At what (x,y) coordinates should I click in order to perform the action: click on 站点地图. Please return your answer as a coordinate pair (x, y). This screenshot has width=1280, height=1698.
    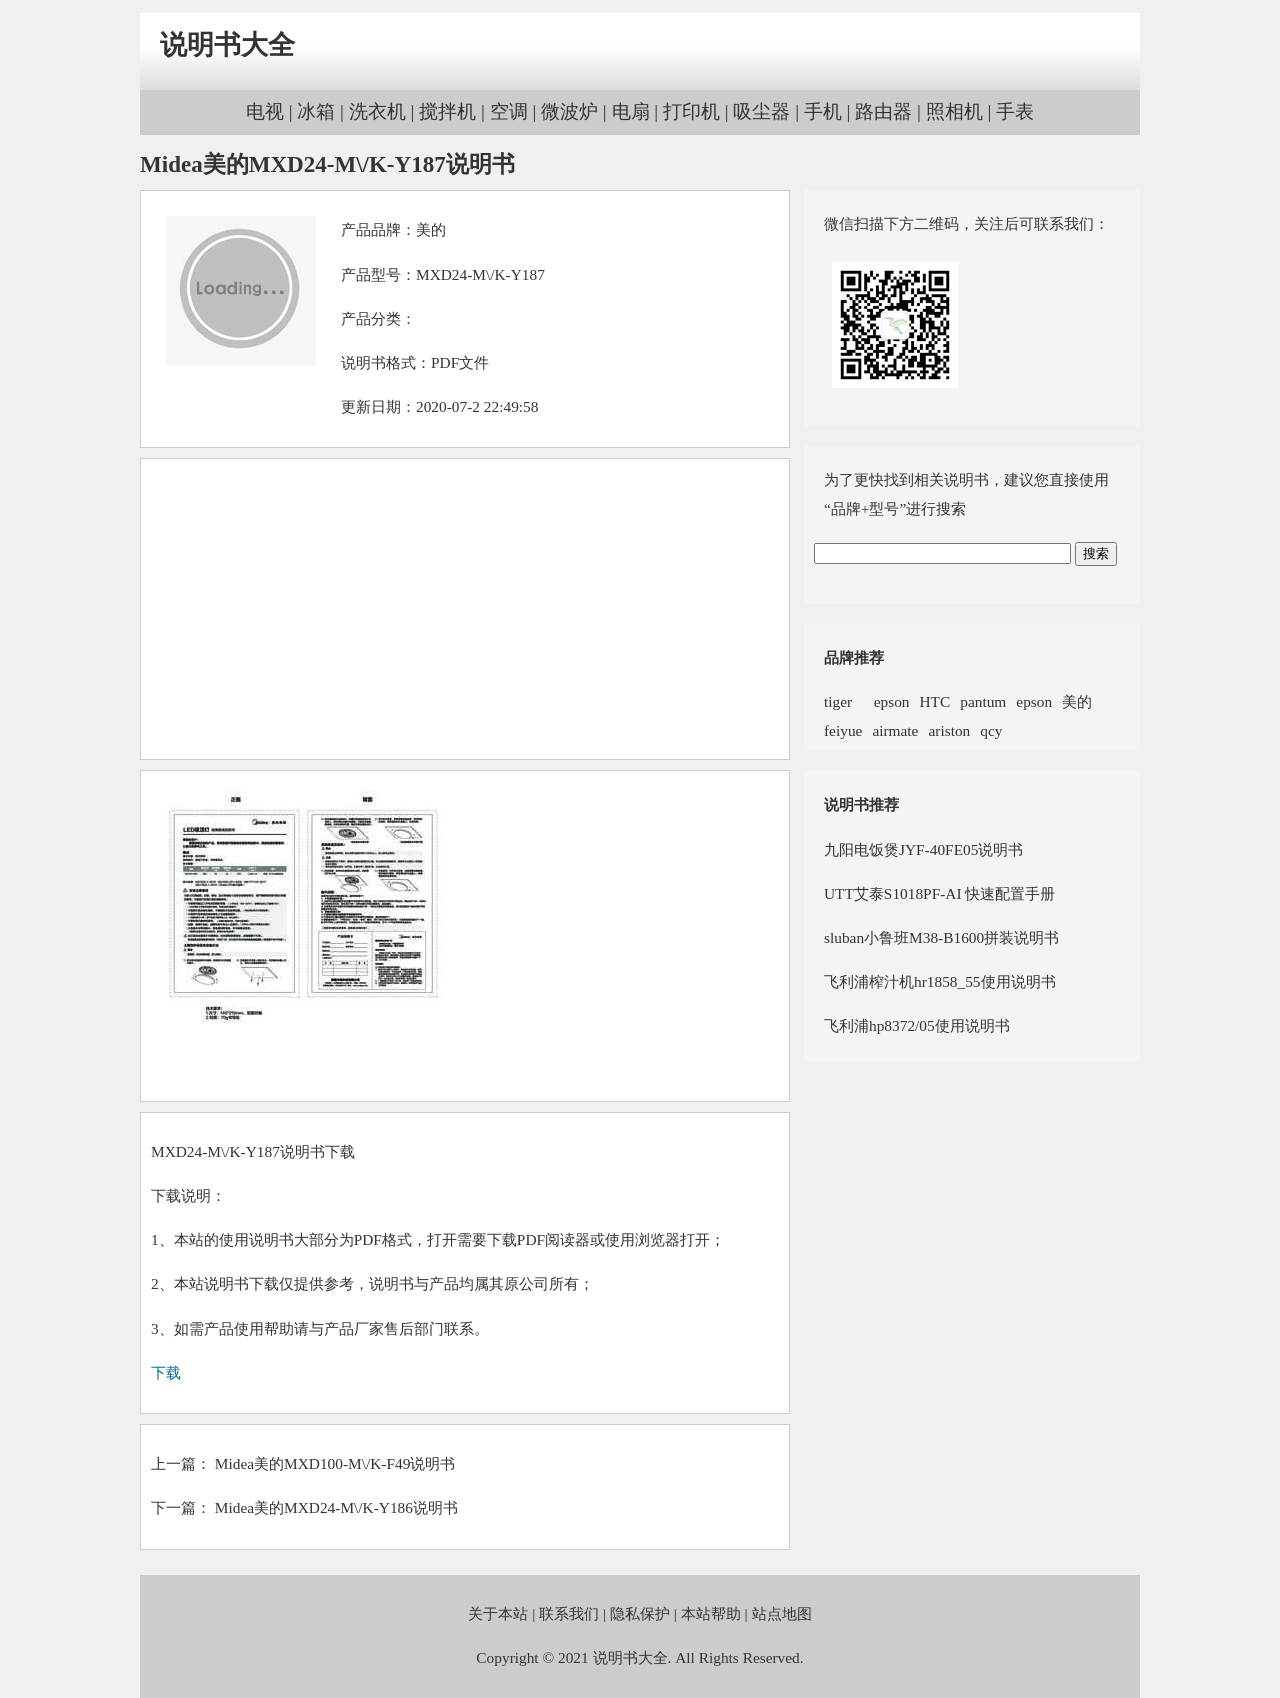
    Looking at the image, I should click on (782, 1613).